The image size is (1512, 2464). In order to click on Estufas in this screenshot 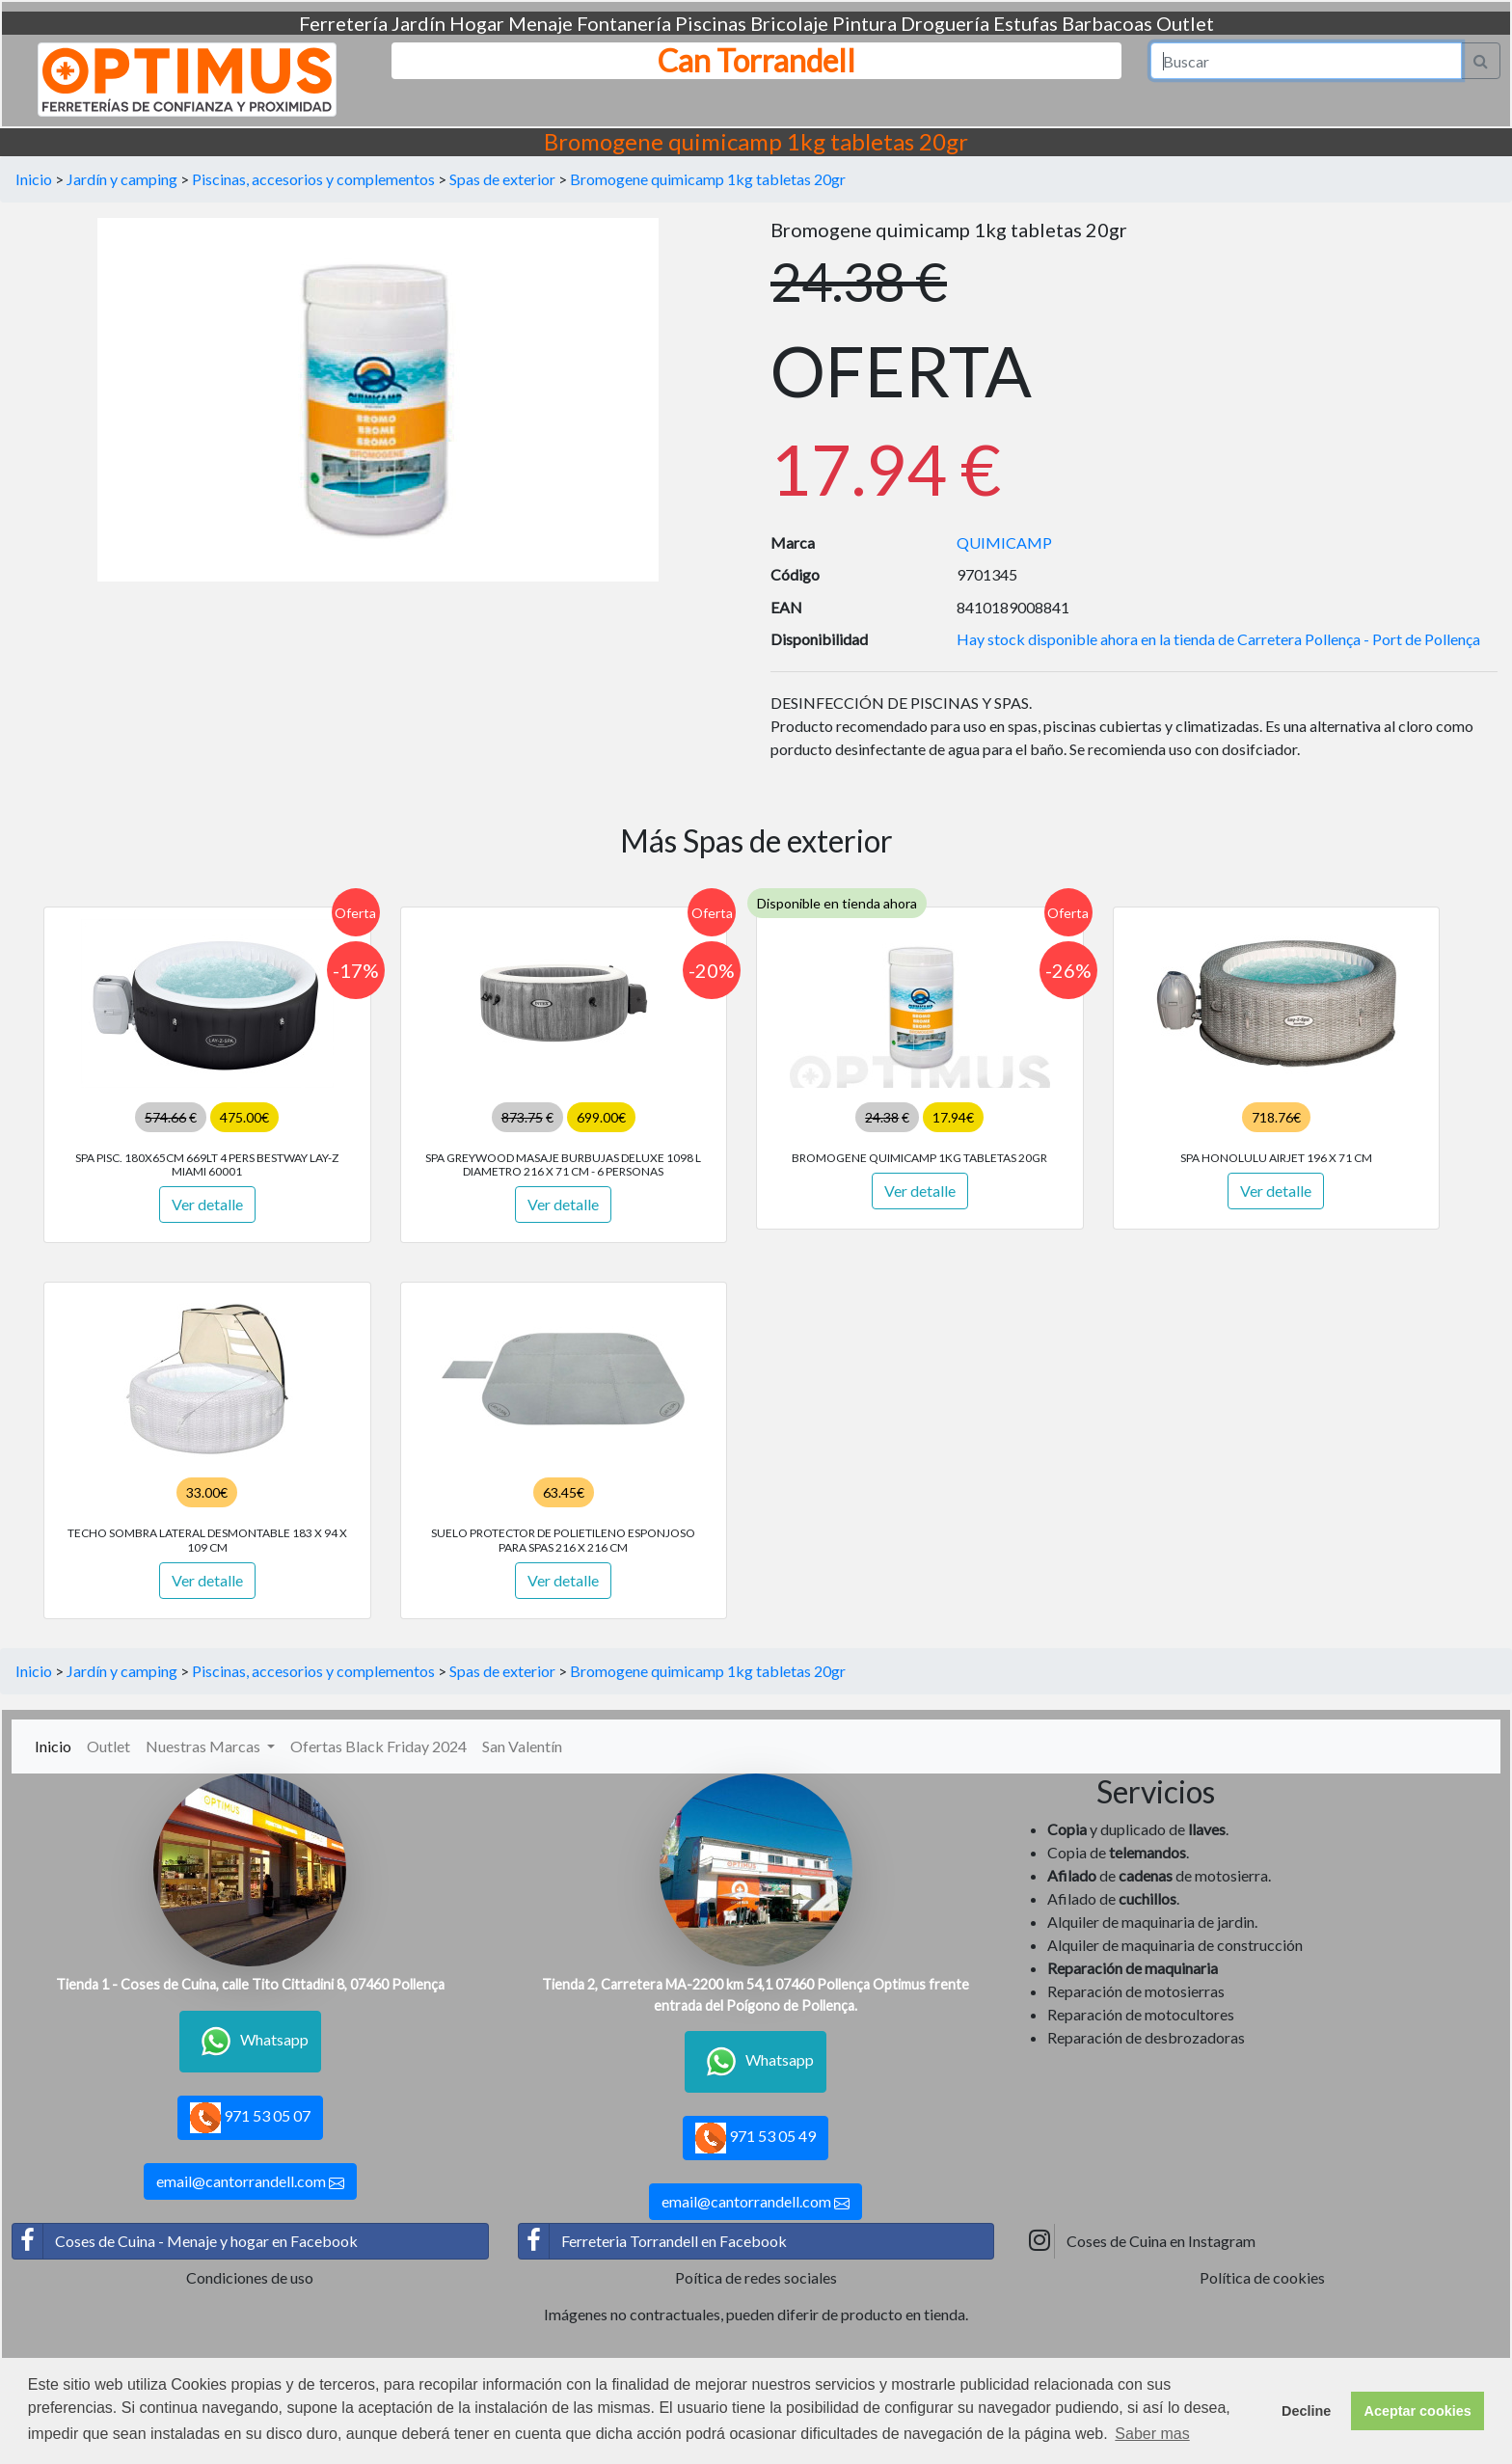, I will do `click(1025, 23)`.